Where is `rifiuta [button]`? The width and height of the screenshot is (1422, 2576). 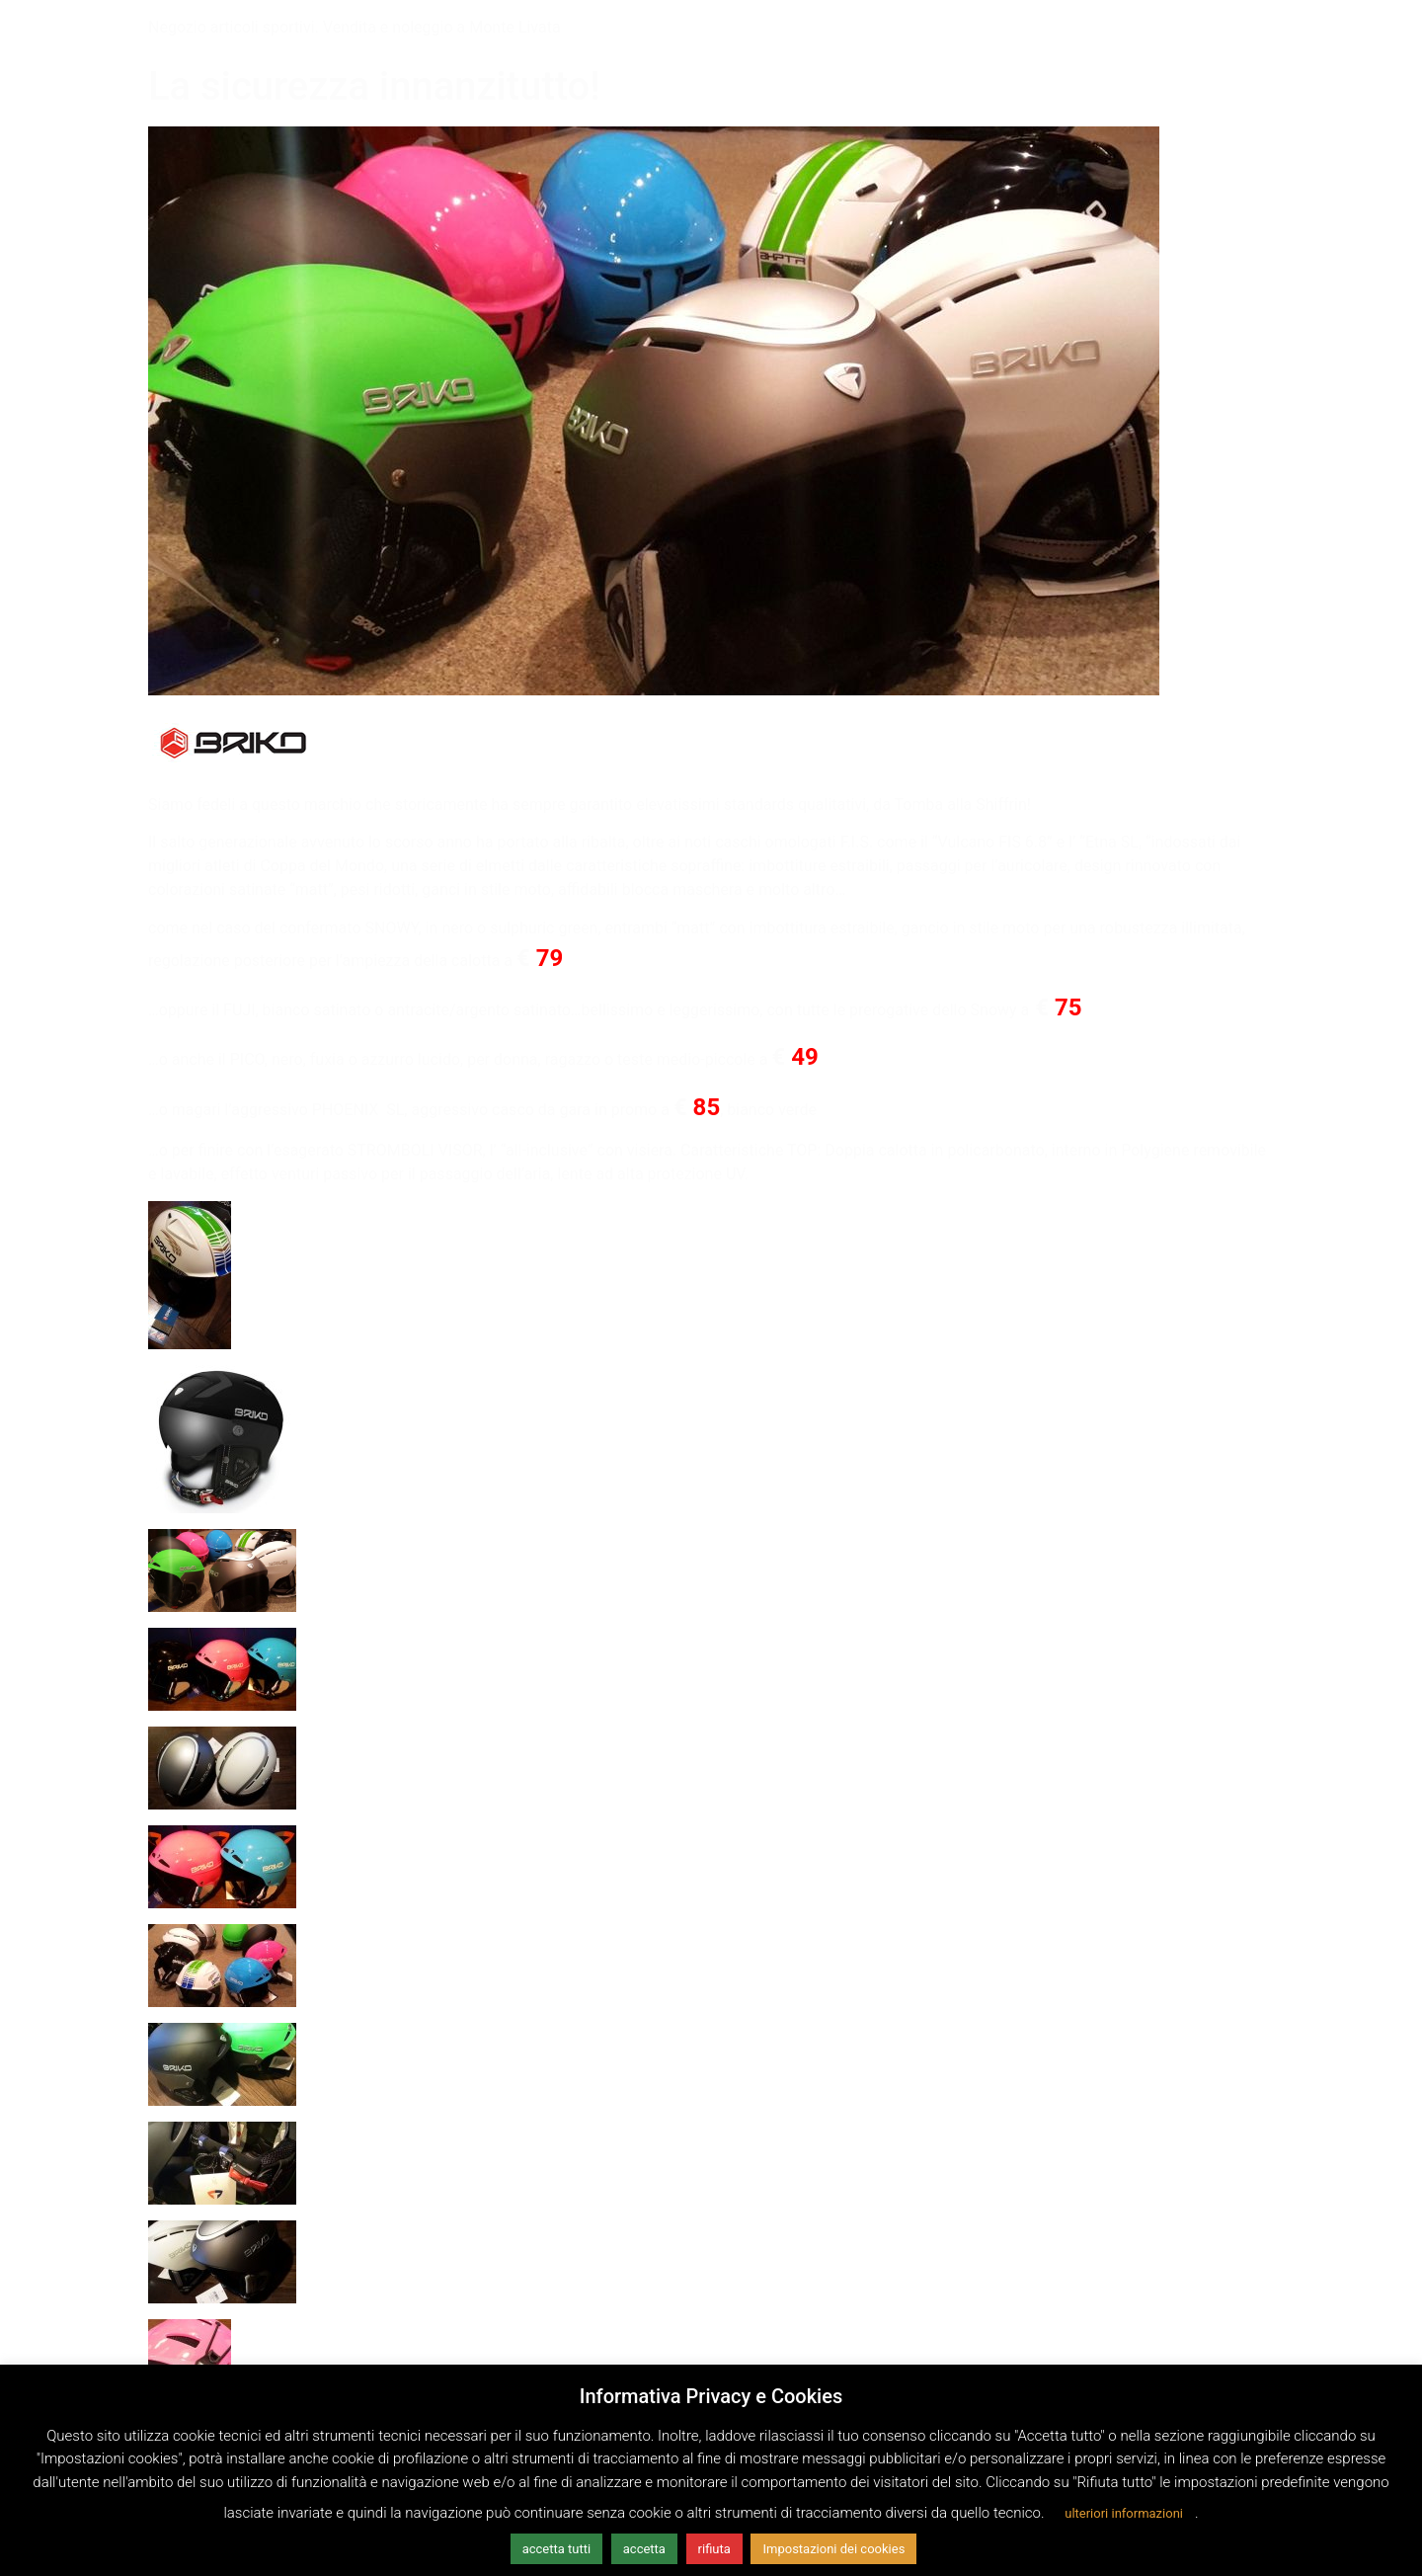
rifiuta [button] is located at coordinates (714, 2548).